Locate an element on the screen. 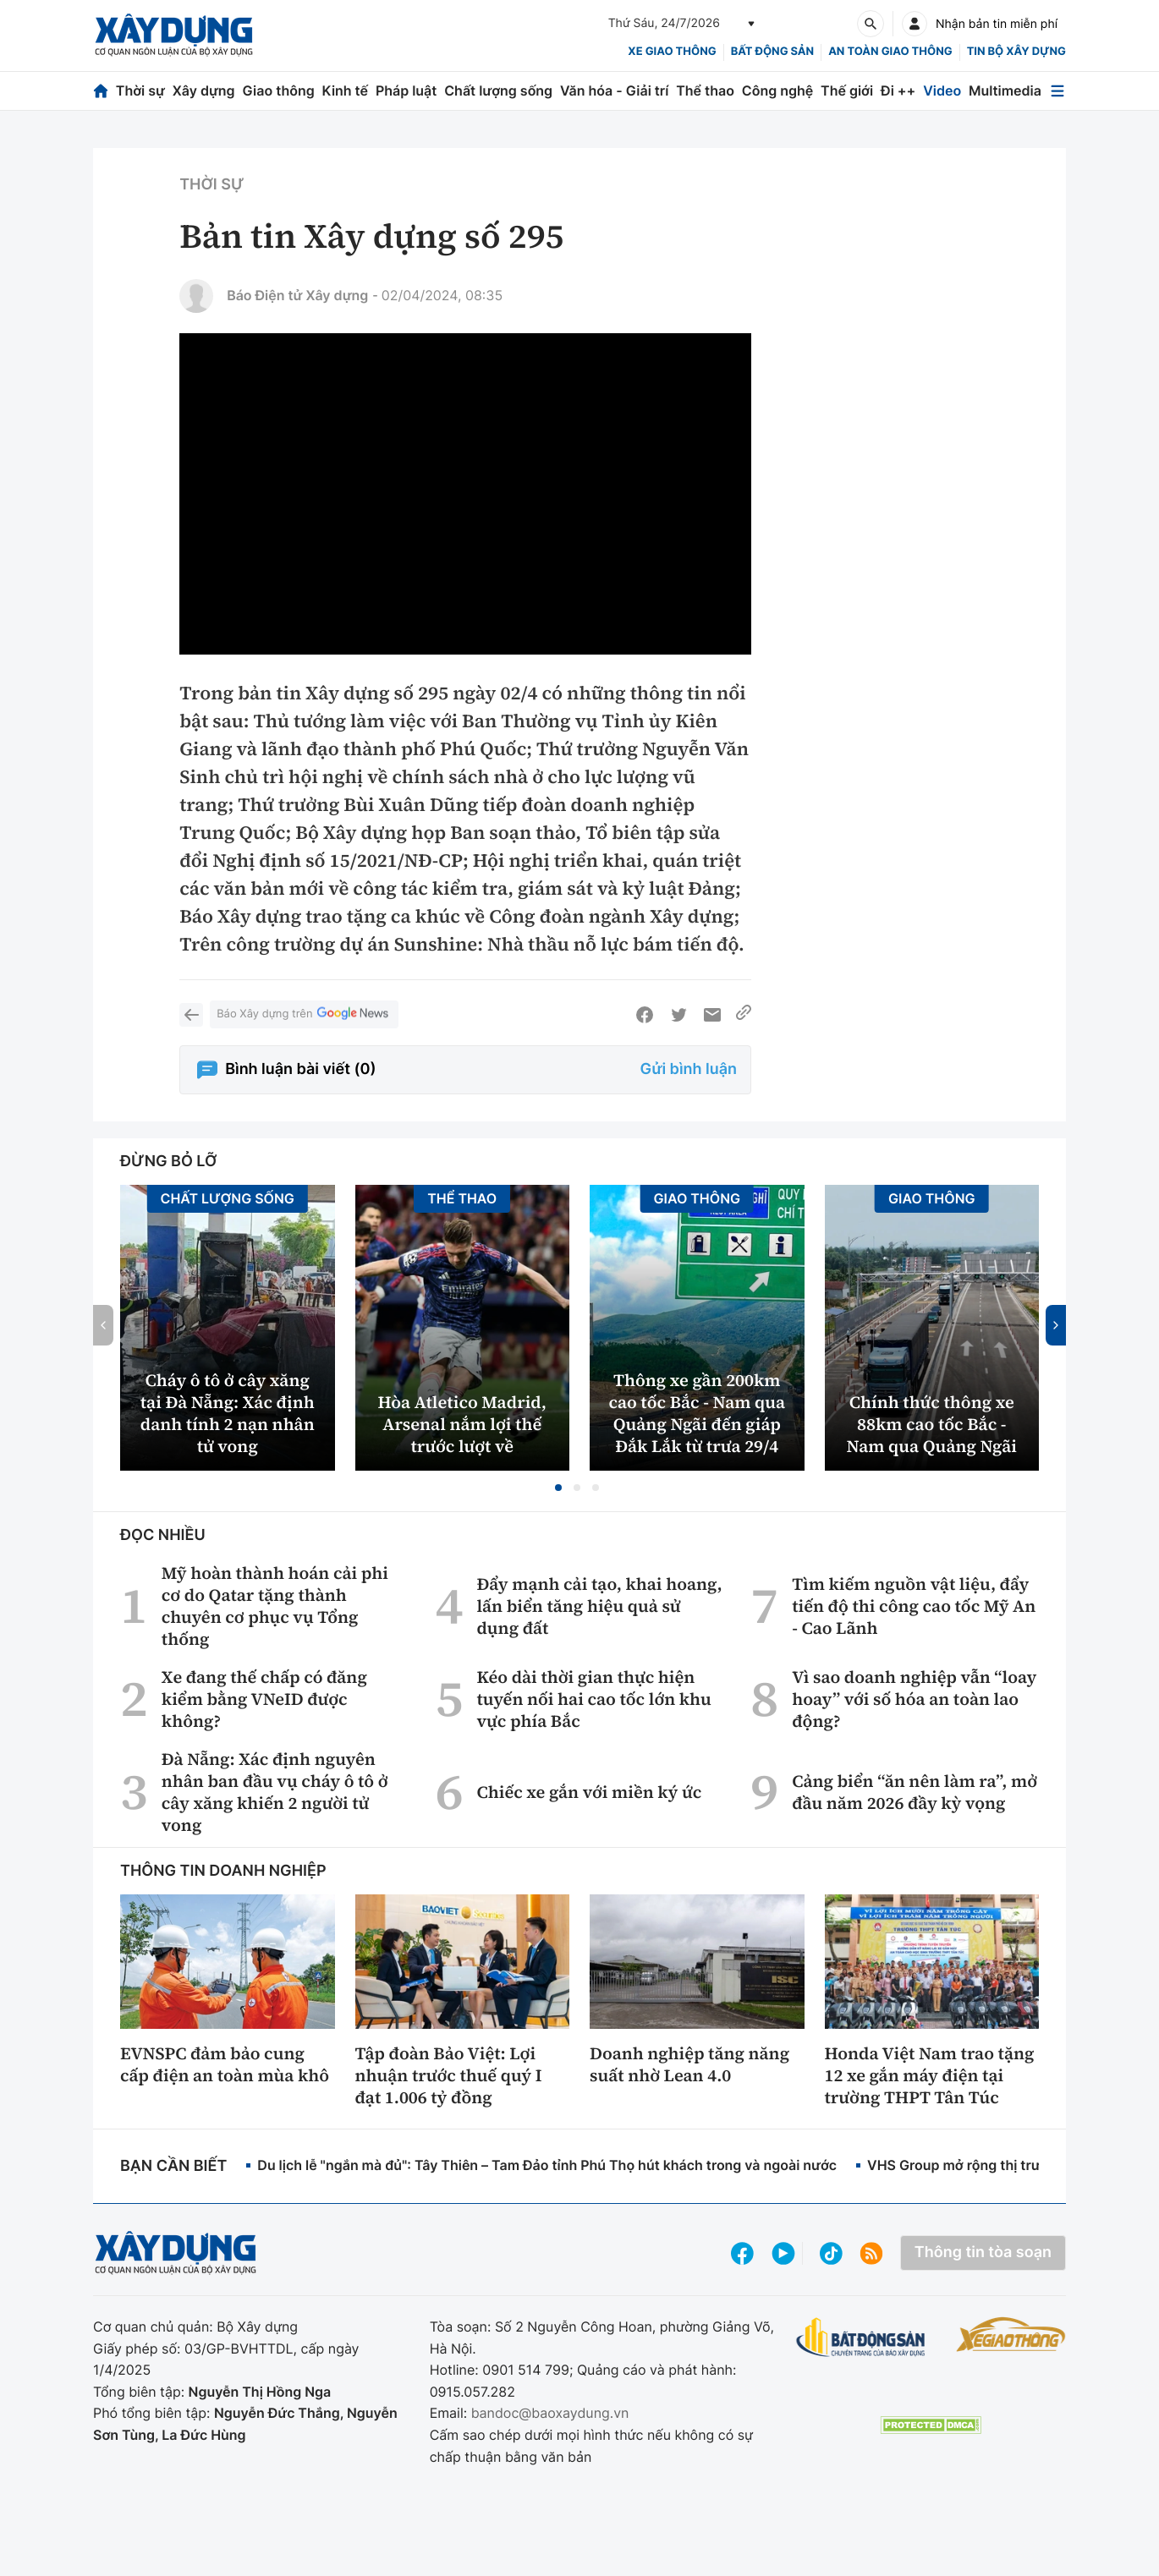 Image resolution: width=1159 pixels, height=2576 pixels. Thời sự is located at coordinates (140, 90).